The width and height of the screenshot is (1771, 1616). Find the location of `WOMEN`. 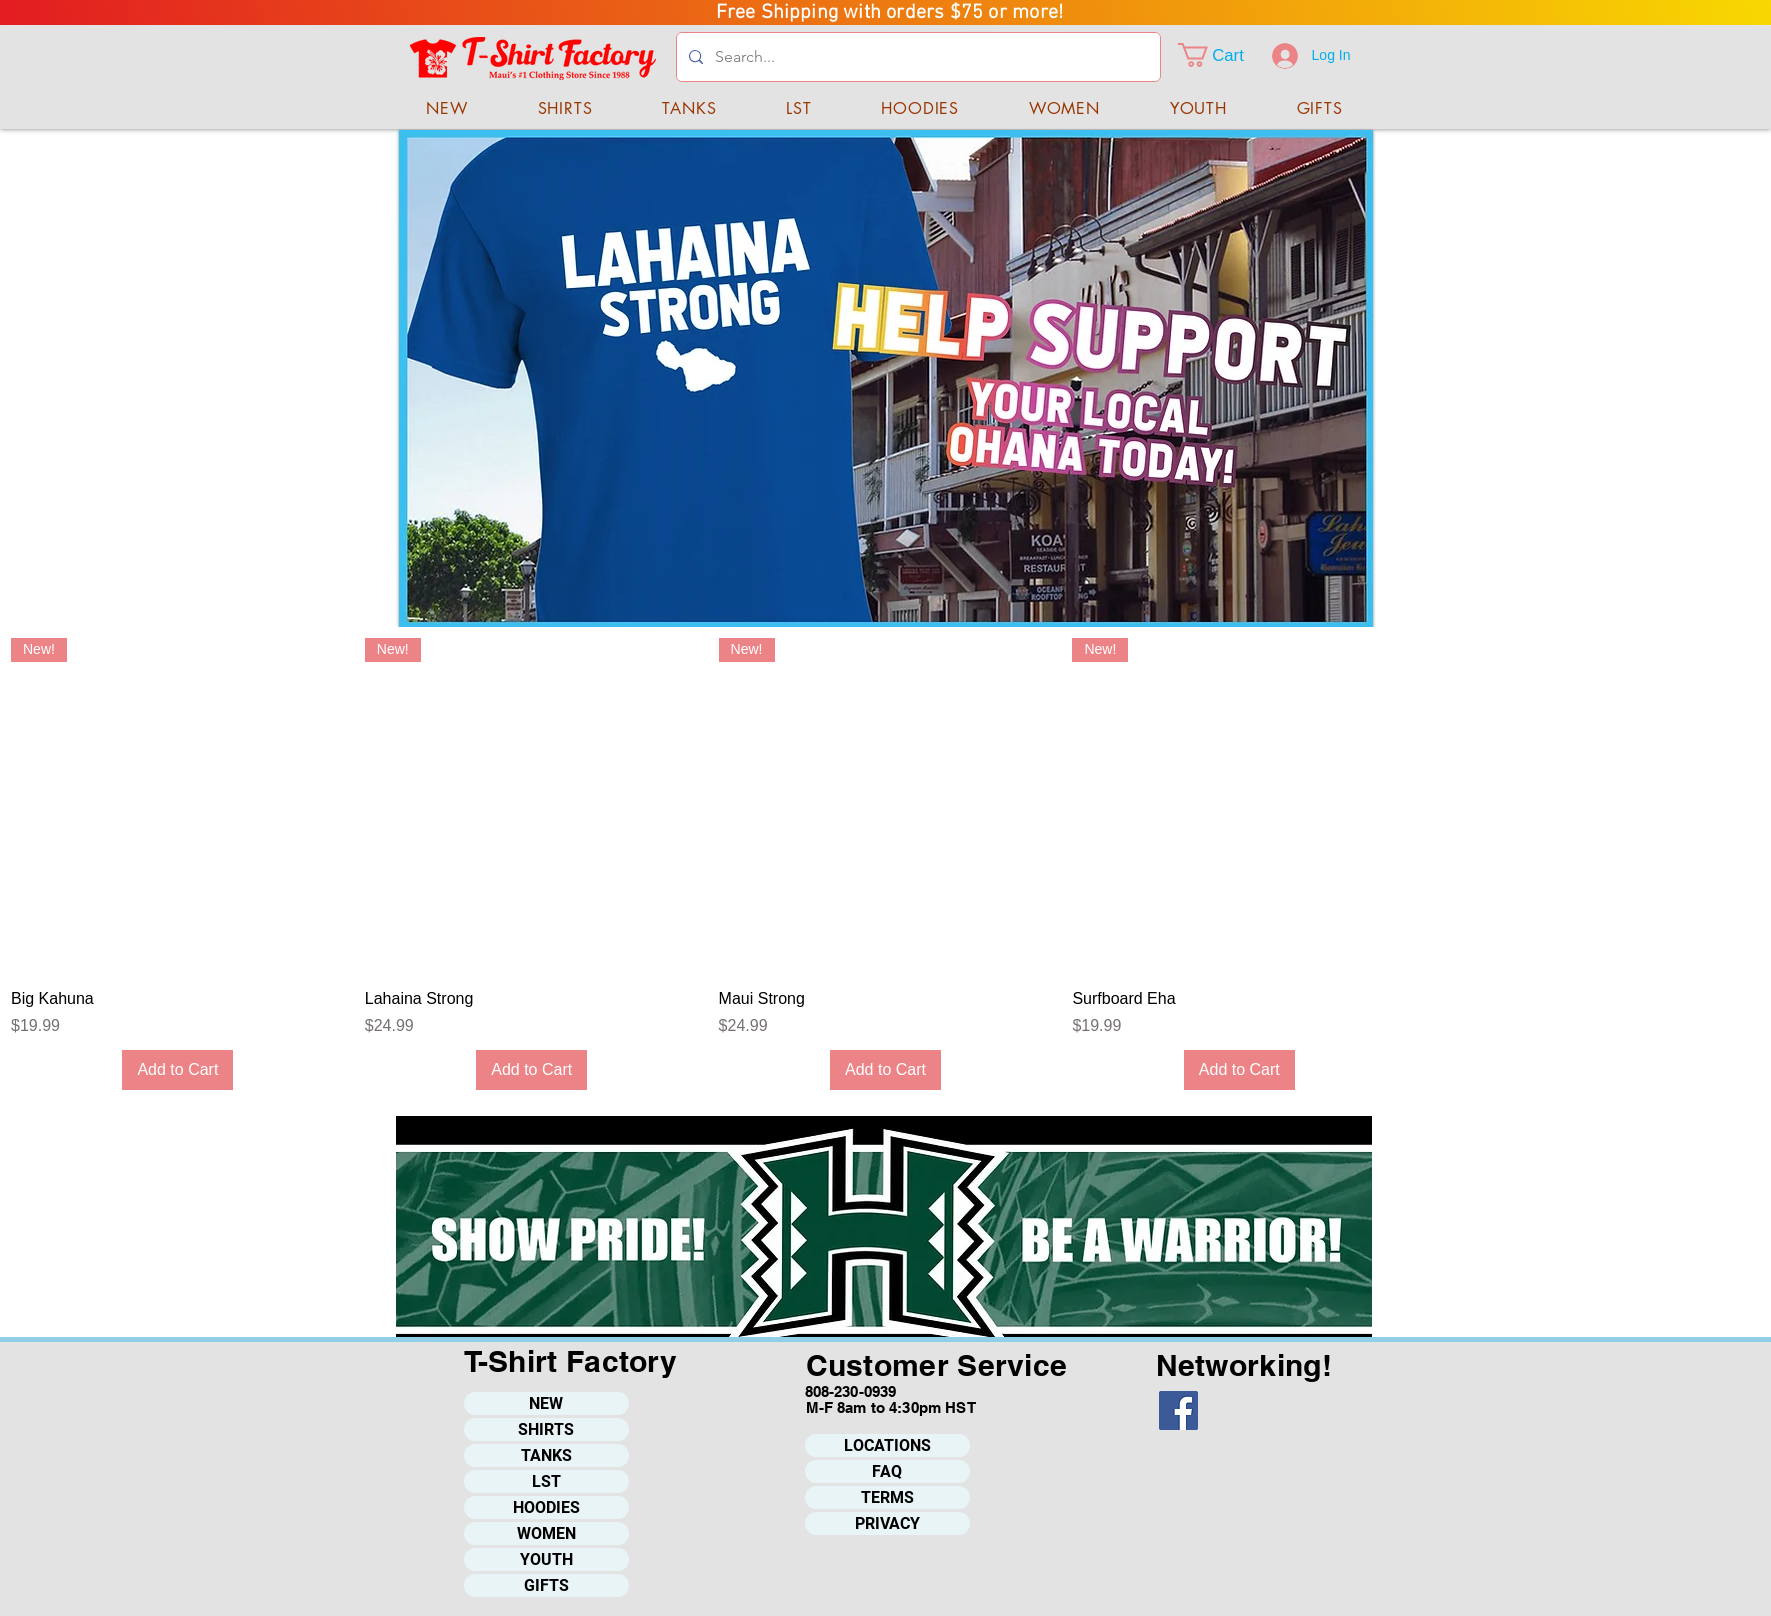

WOMEN is located at coordinates (546, 1533).